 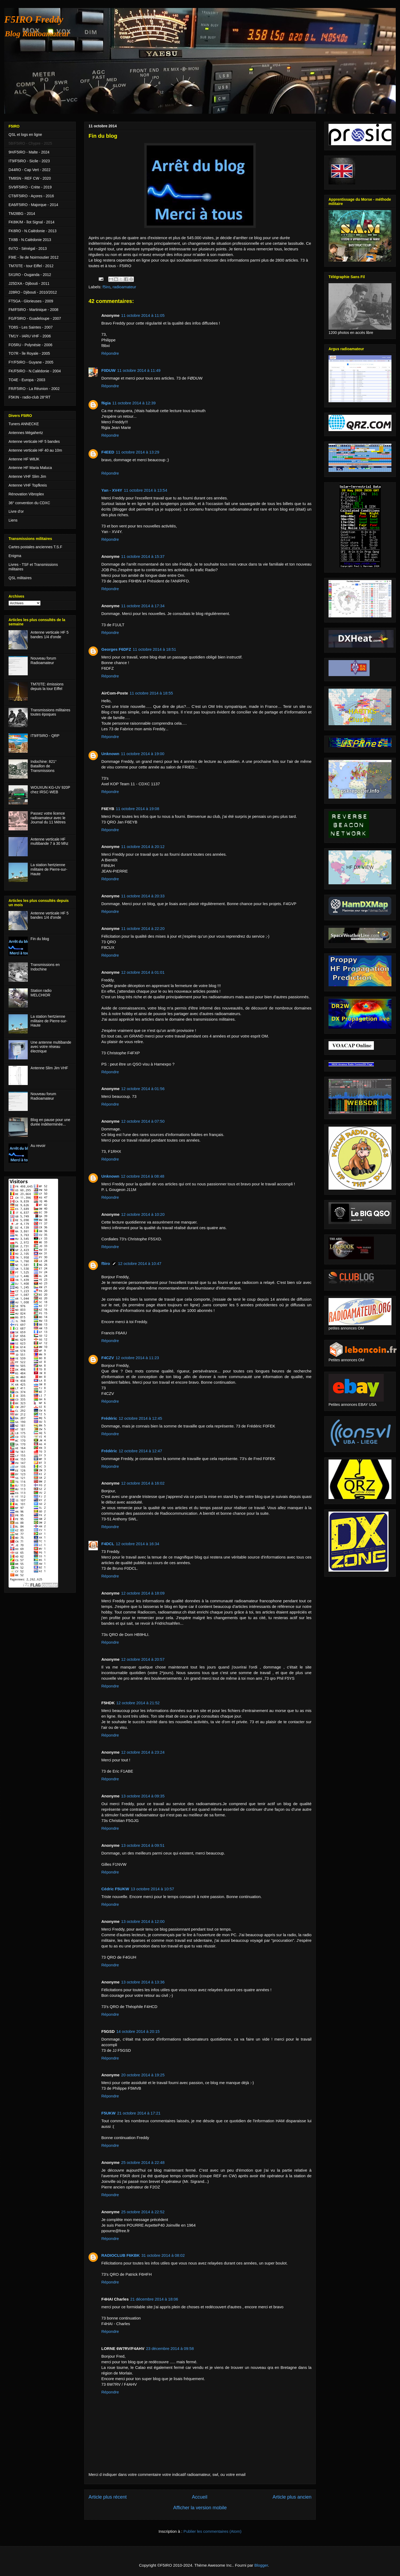 What do you see at coordinates (212, 2531) in the screenshot?
I see `Publier les commentaires (Atom)` at bounding box center [212, 2531].